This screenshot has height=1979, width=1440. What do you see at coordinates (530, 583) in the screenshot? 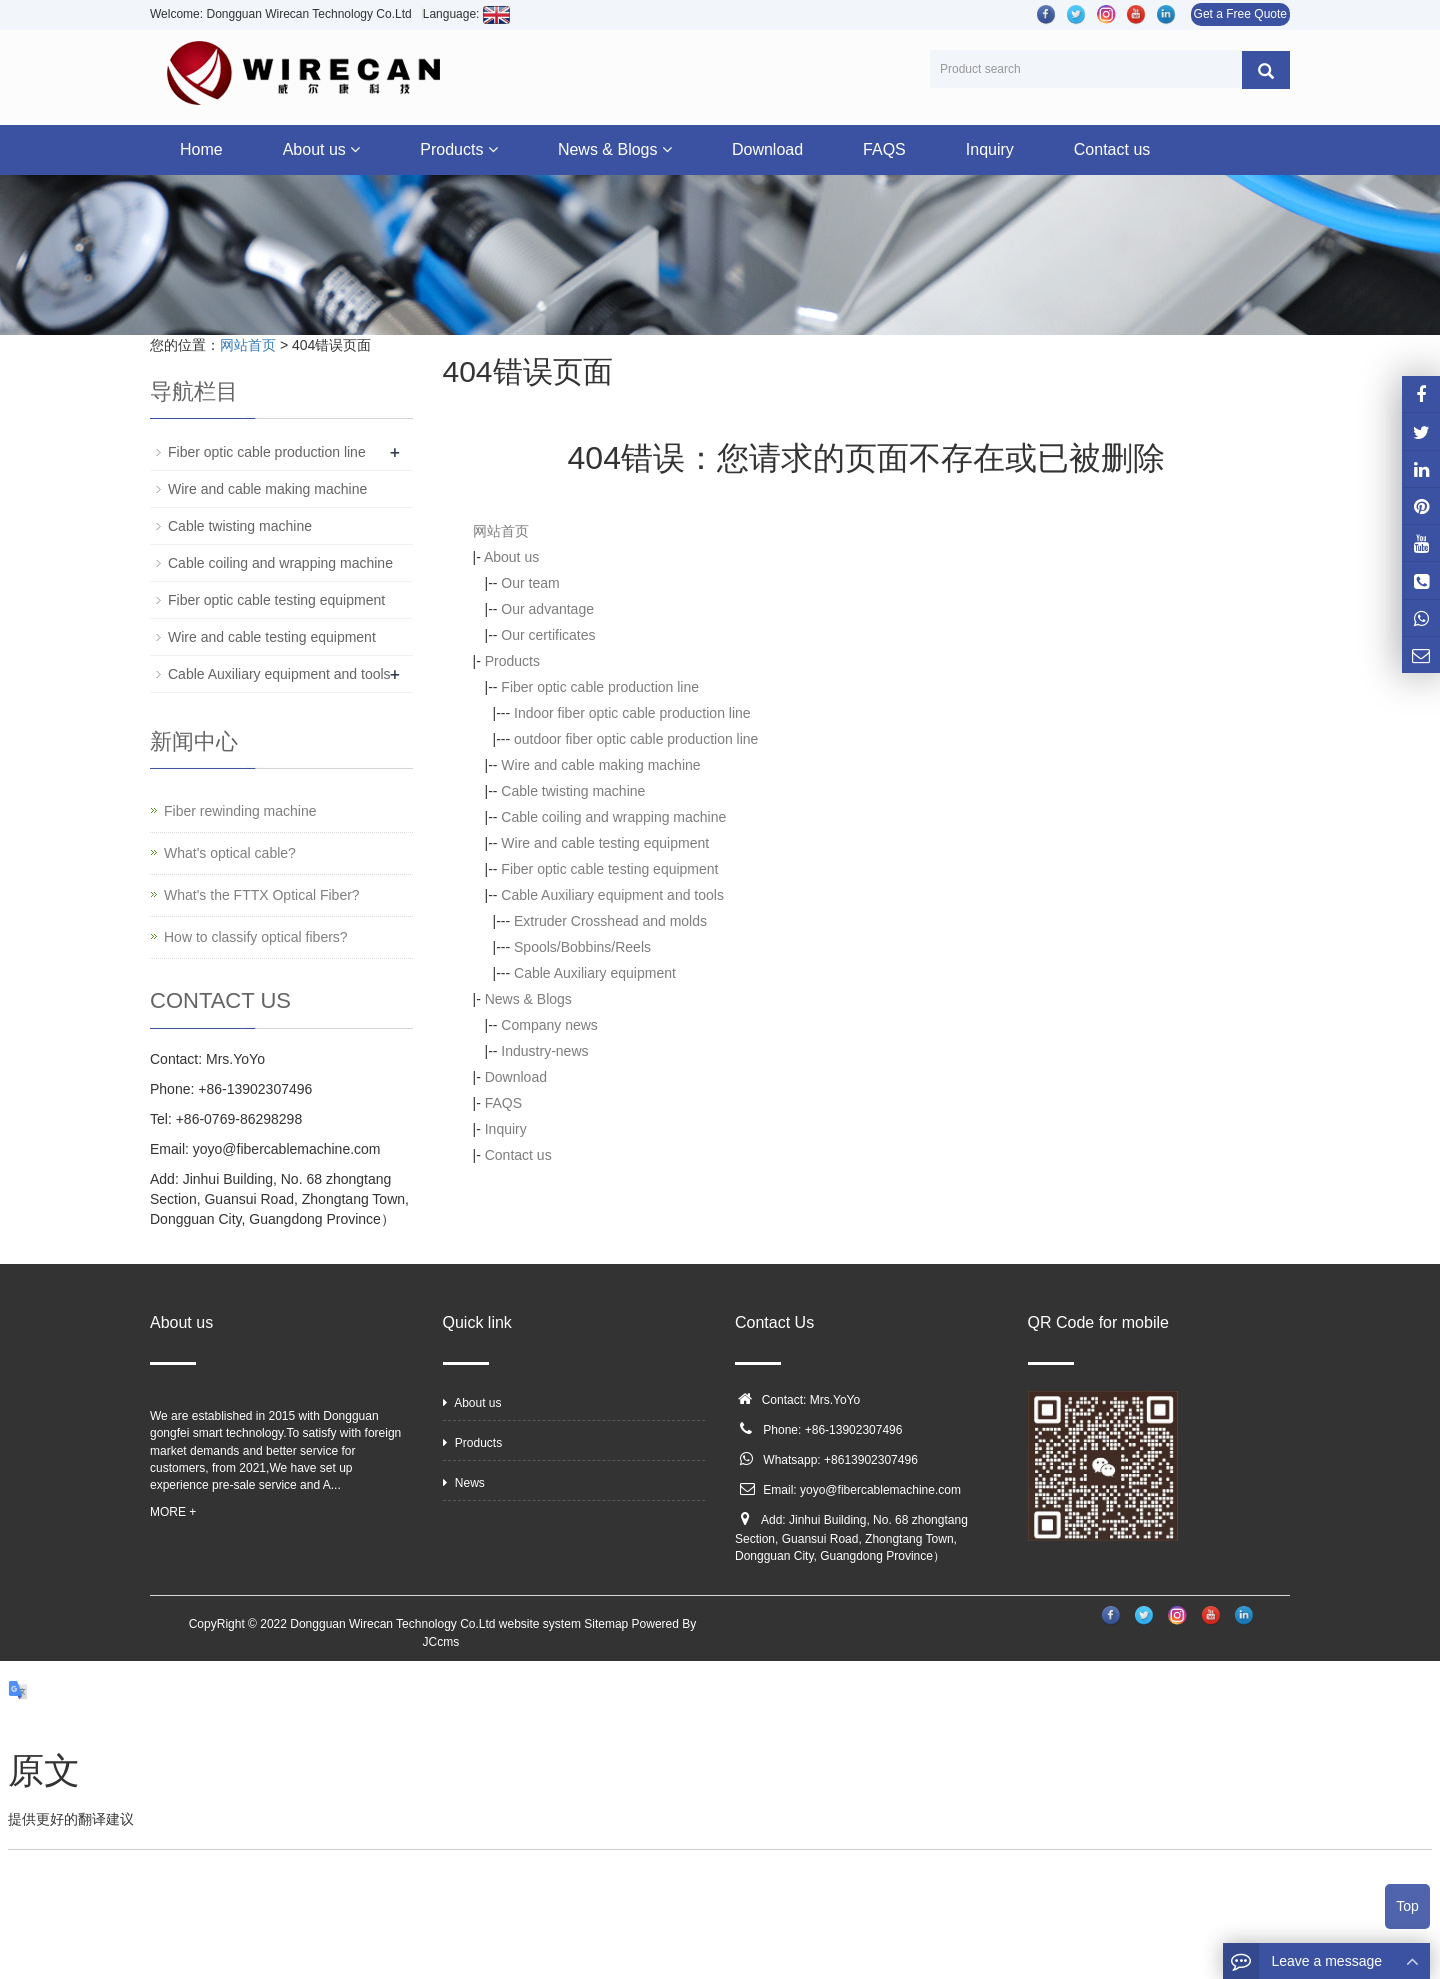
I see `Our team` at bounding box center [530, 583].